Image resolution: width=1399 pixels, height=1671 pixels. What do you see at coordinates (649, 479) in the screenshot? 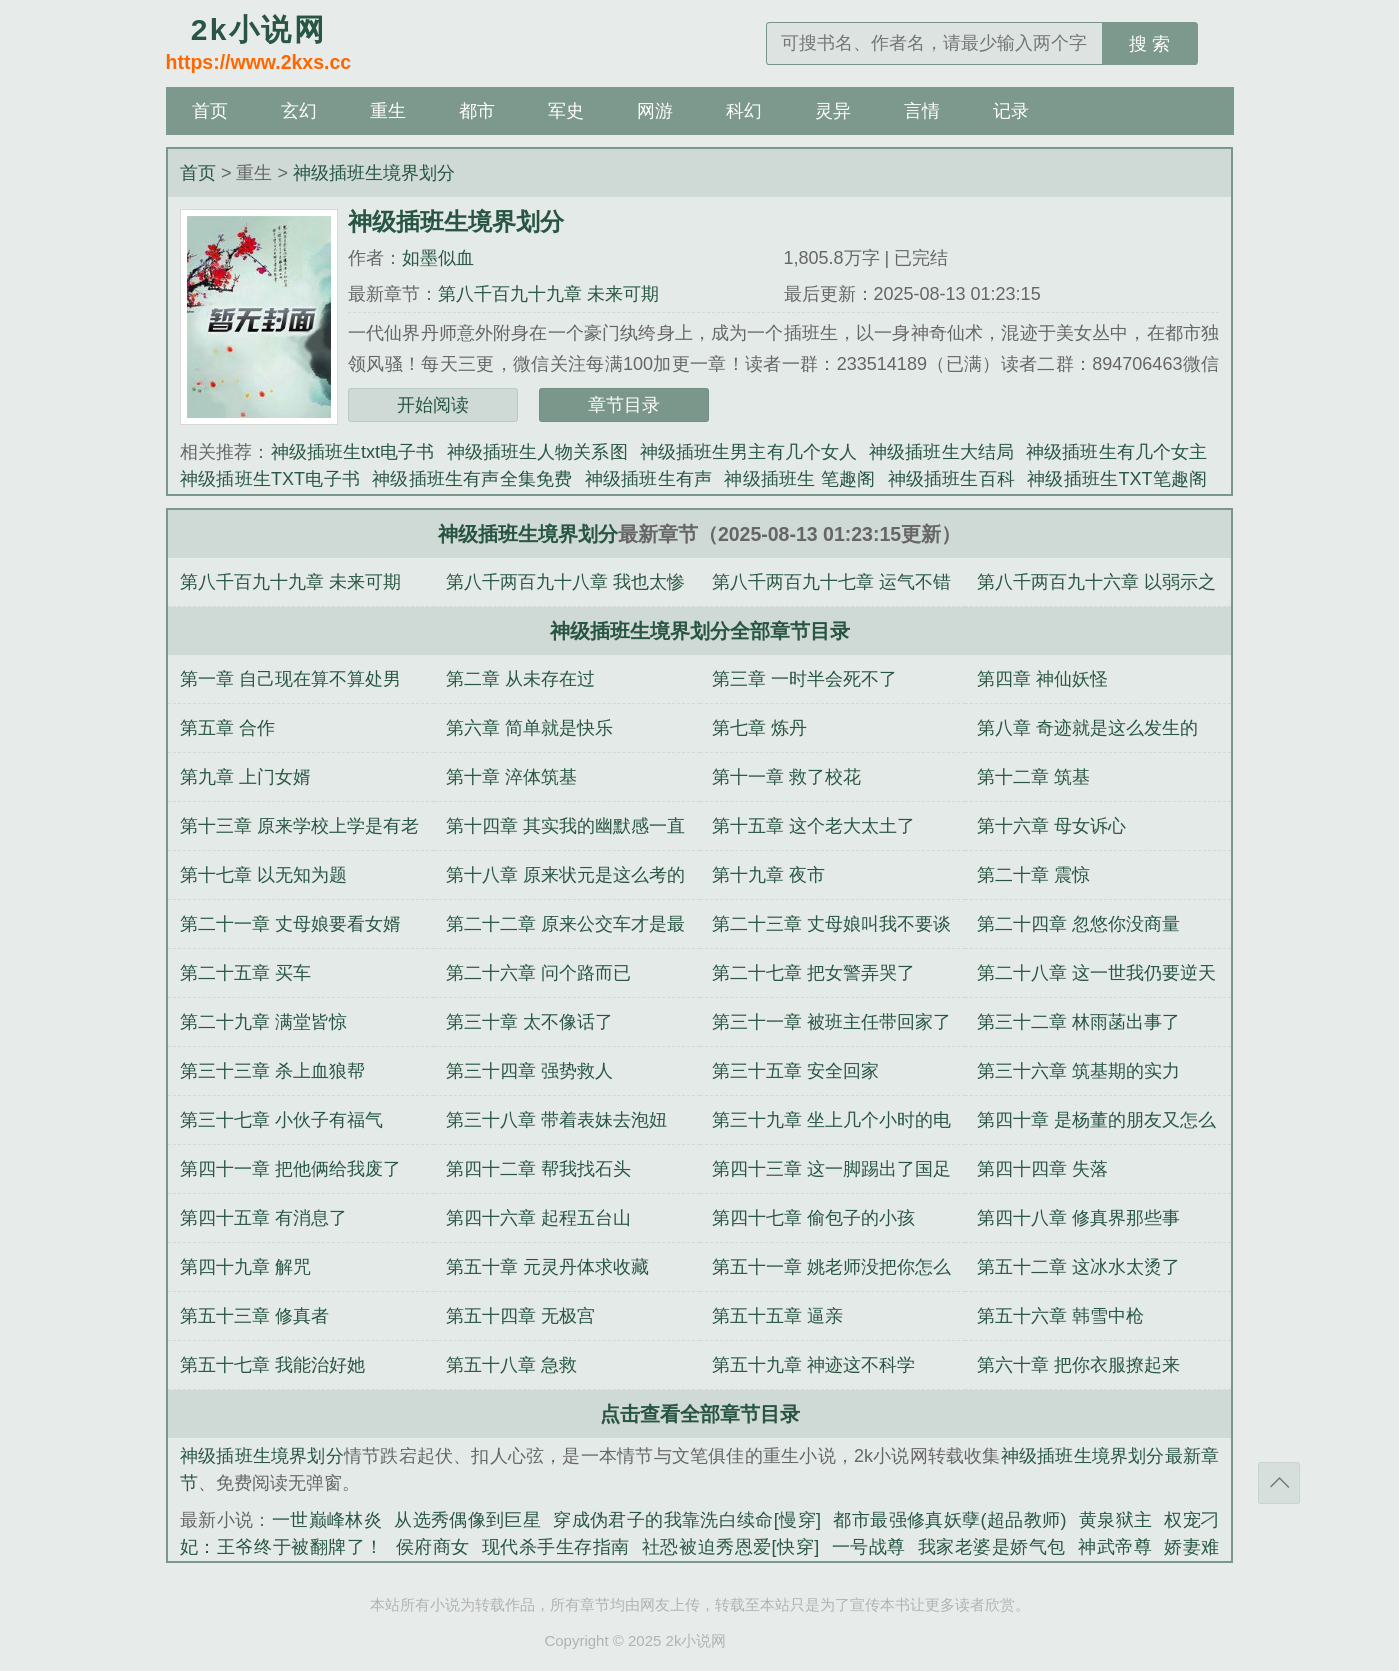
I see `神级插班生有声` at bounding box center [649, 479].